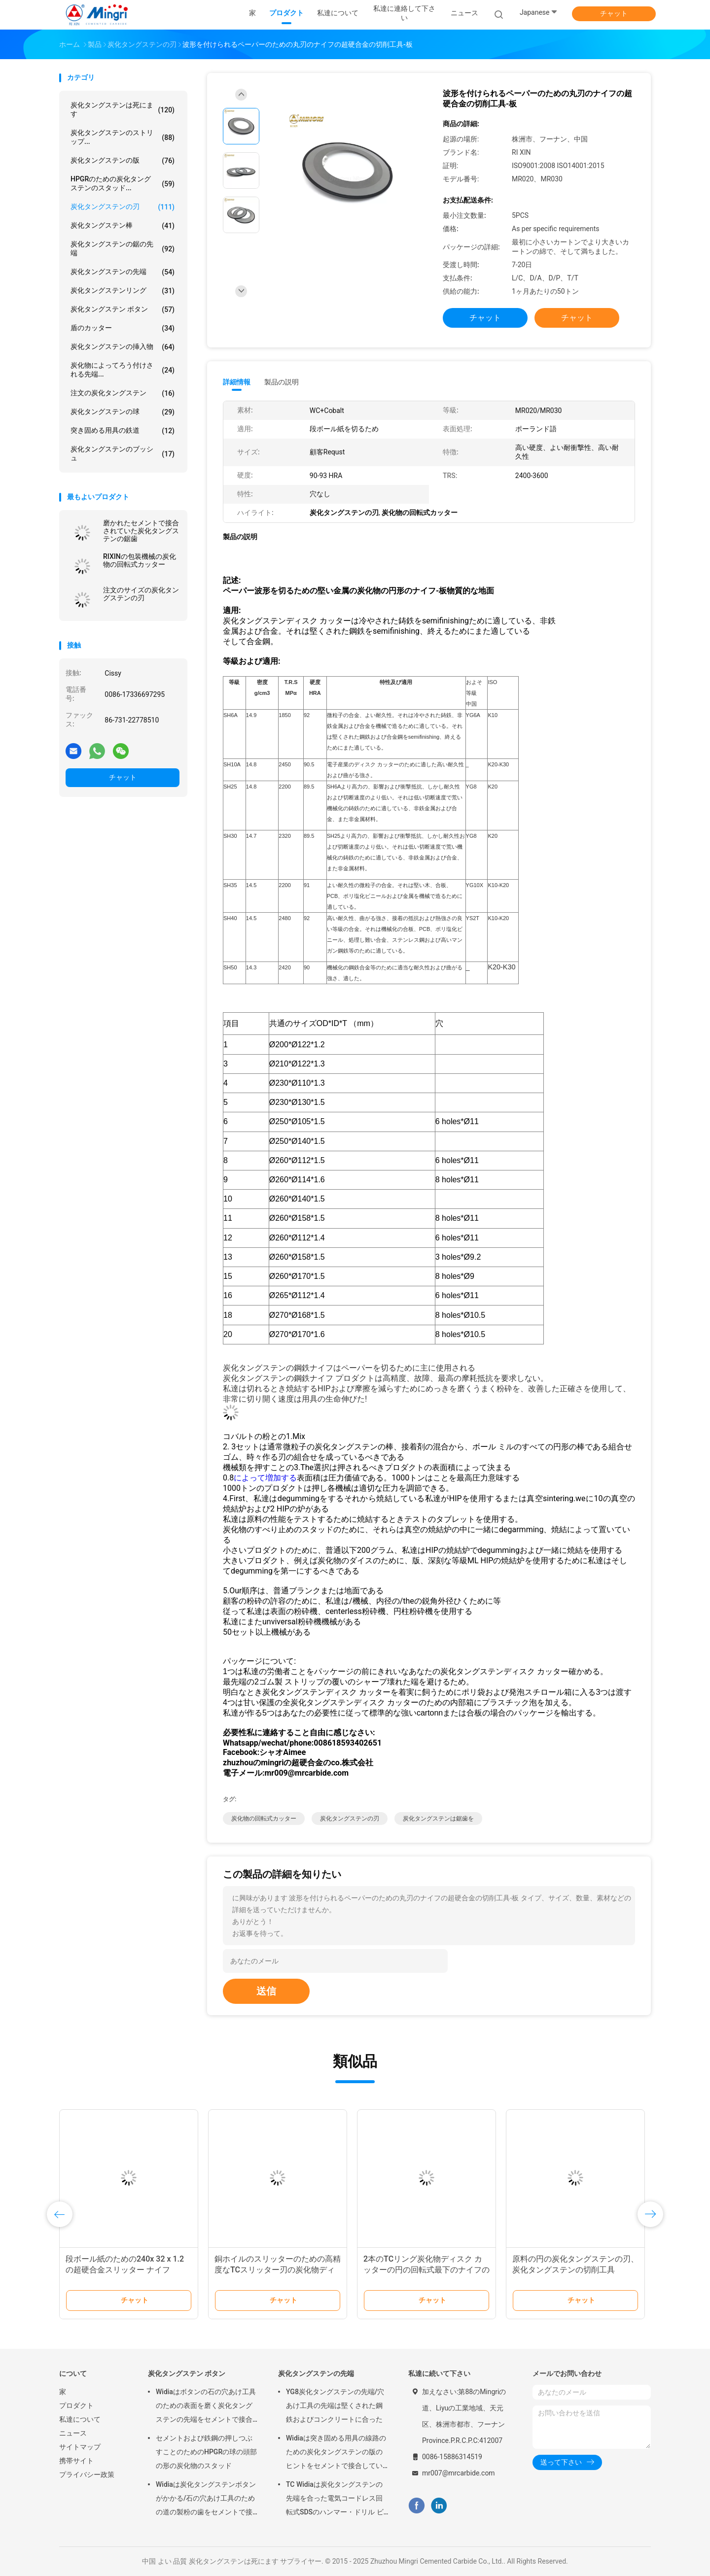  What do you see at coordinates (76, 2461) in the screenshot?
I see `携帯サイト` at bounding box center [76, 2461].